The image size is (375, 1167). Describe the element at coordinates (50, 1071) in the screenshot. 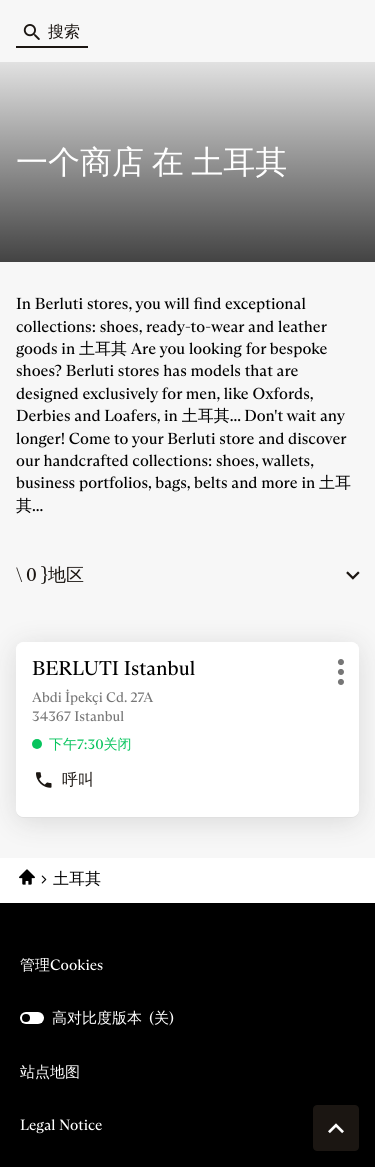

I see `站点地图` at that location.